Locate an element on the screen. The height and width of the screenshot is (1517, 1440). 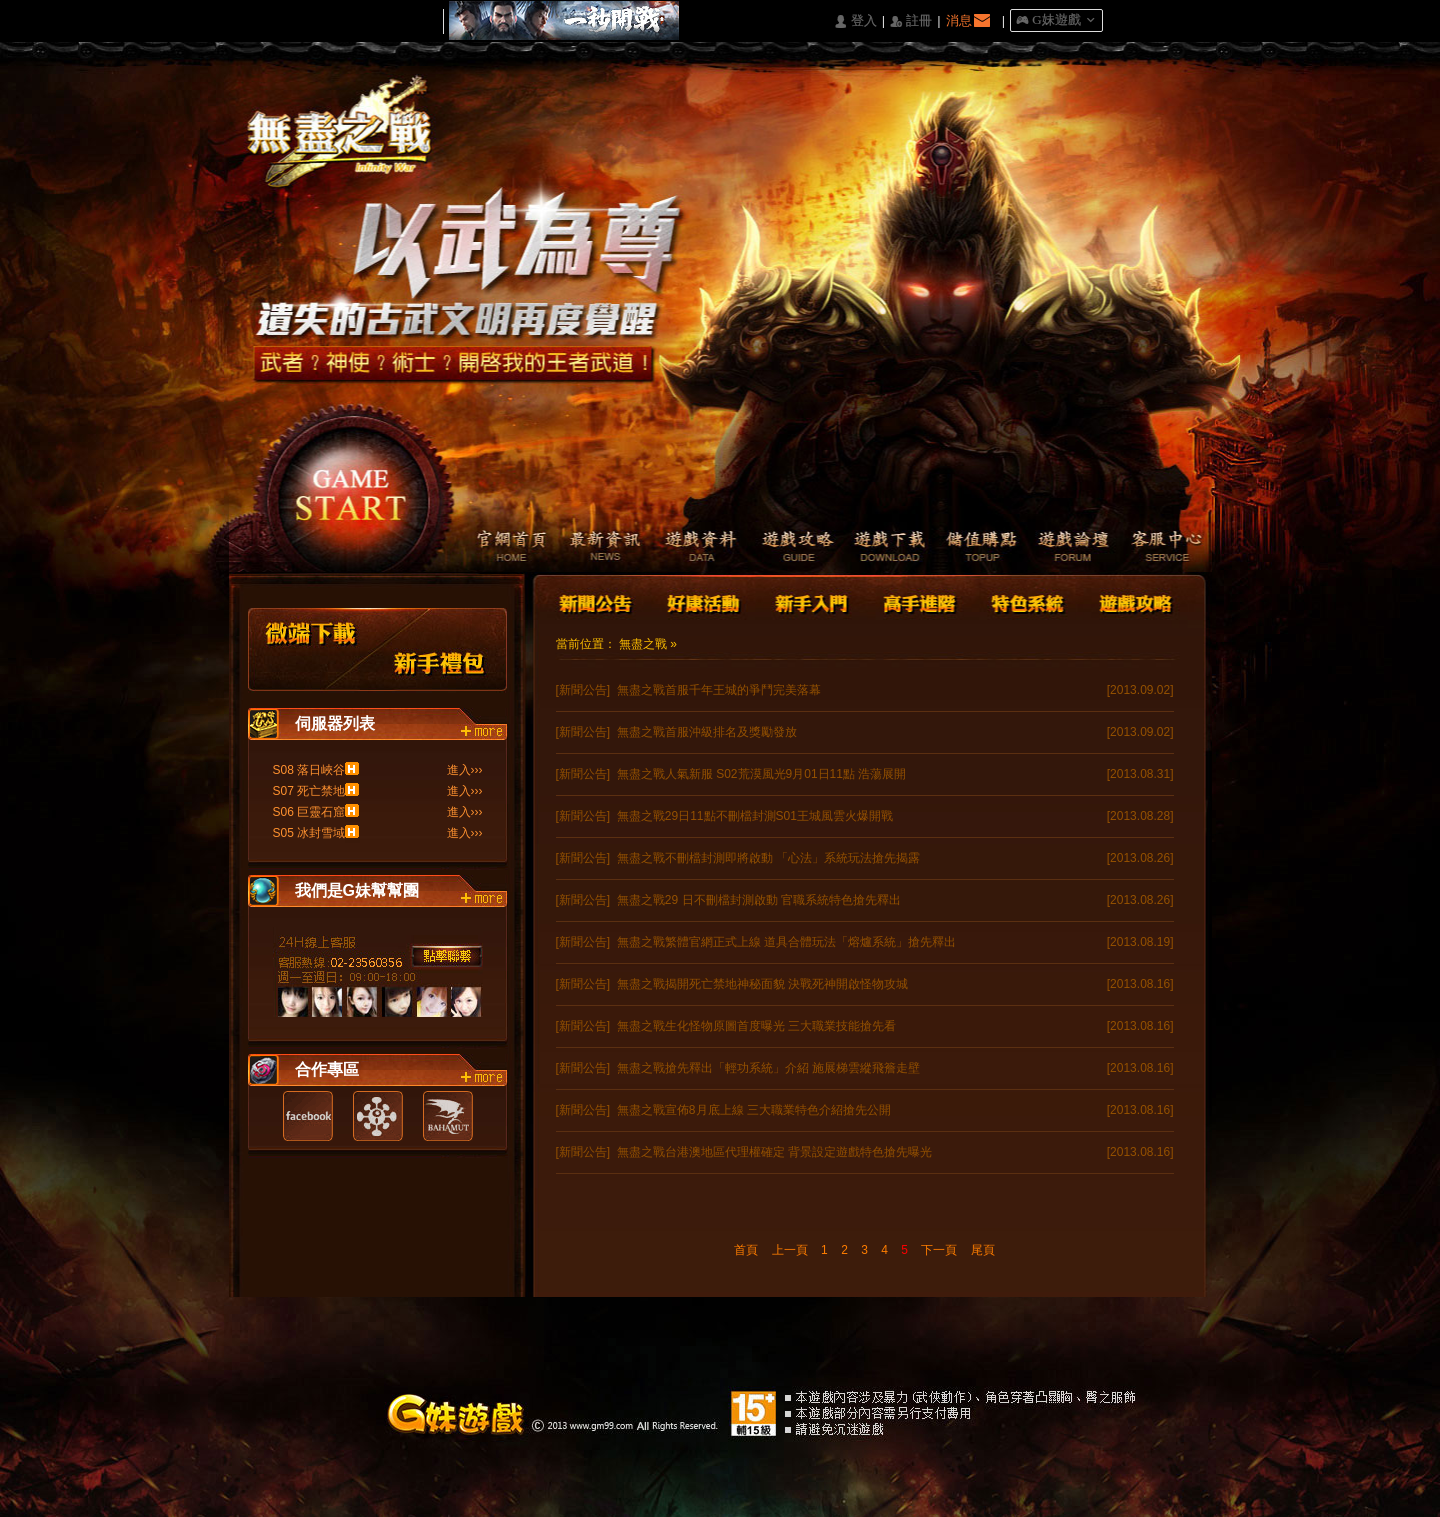
Logo is located at coordinates (349, 149).